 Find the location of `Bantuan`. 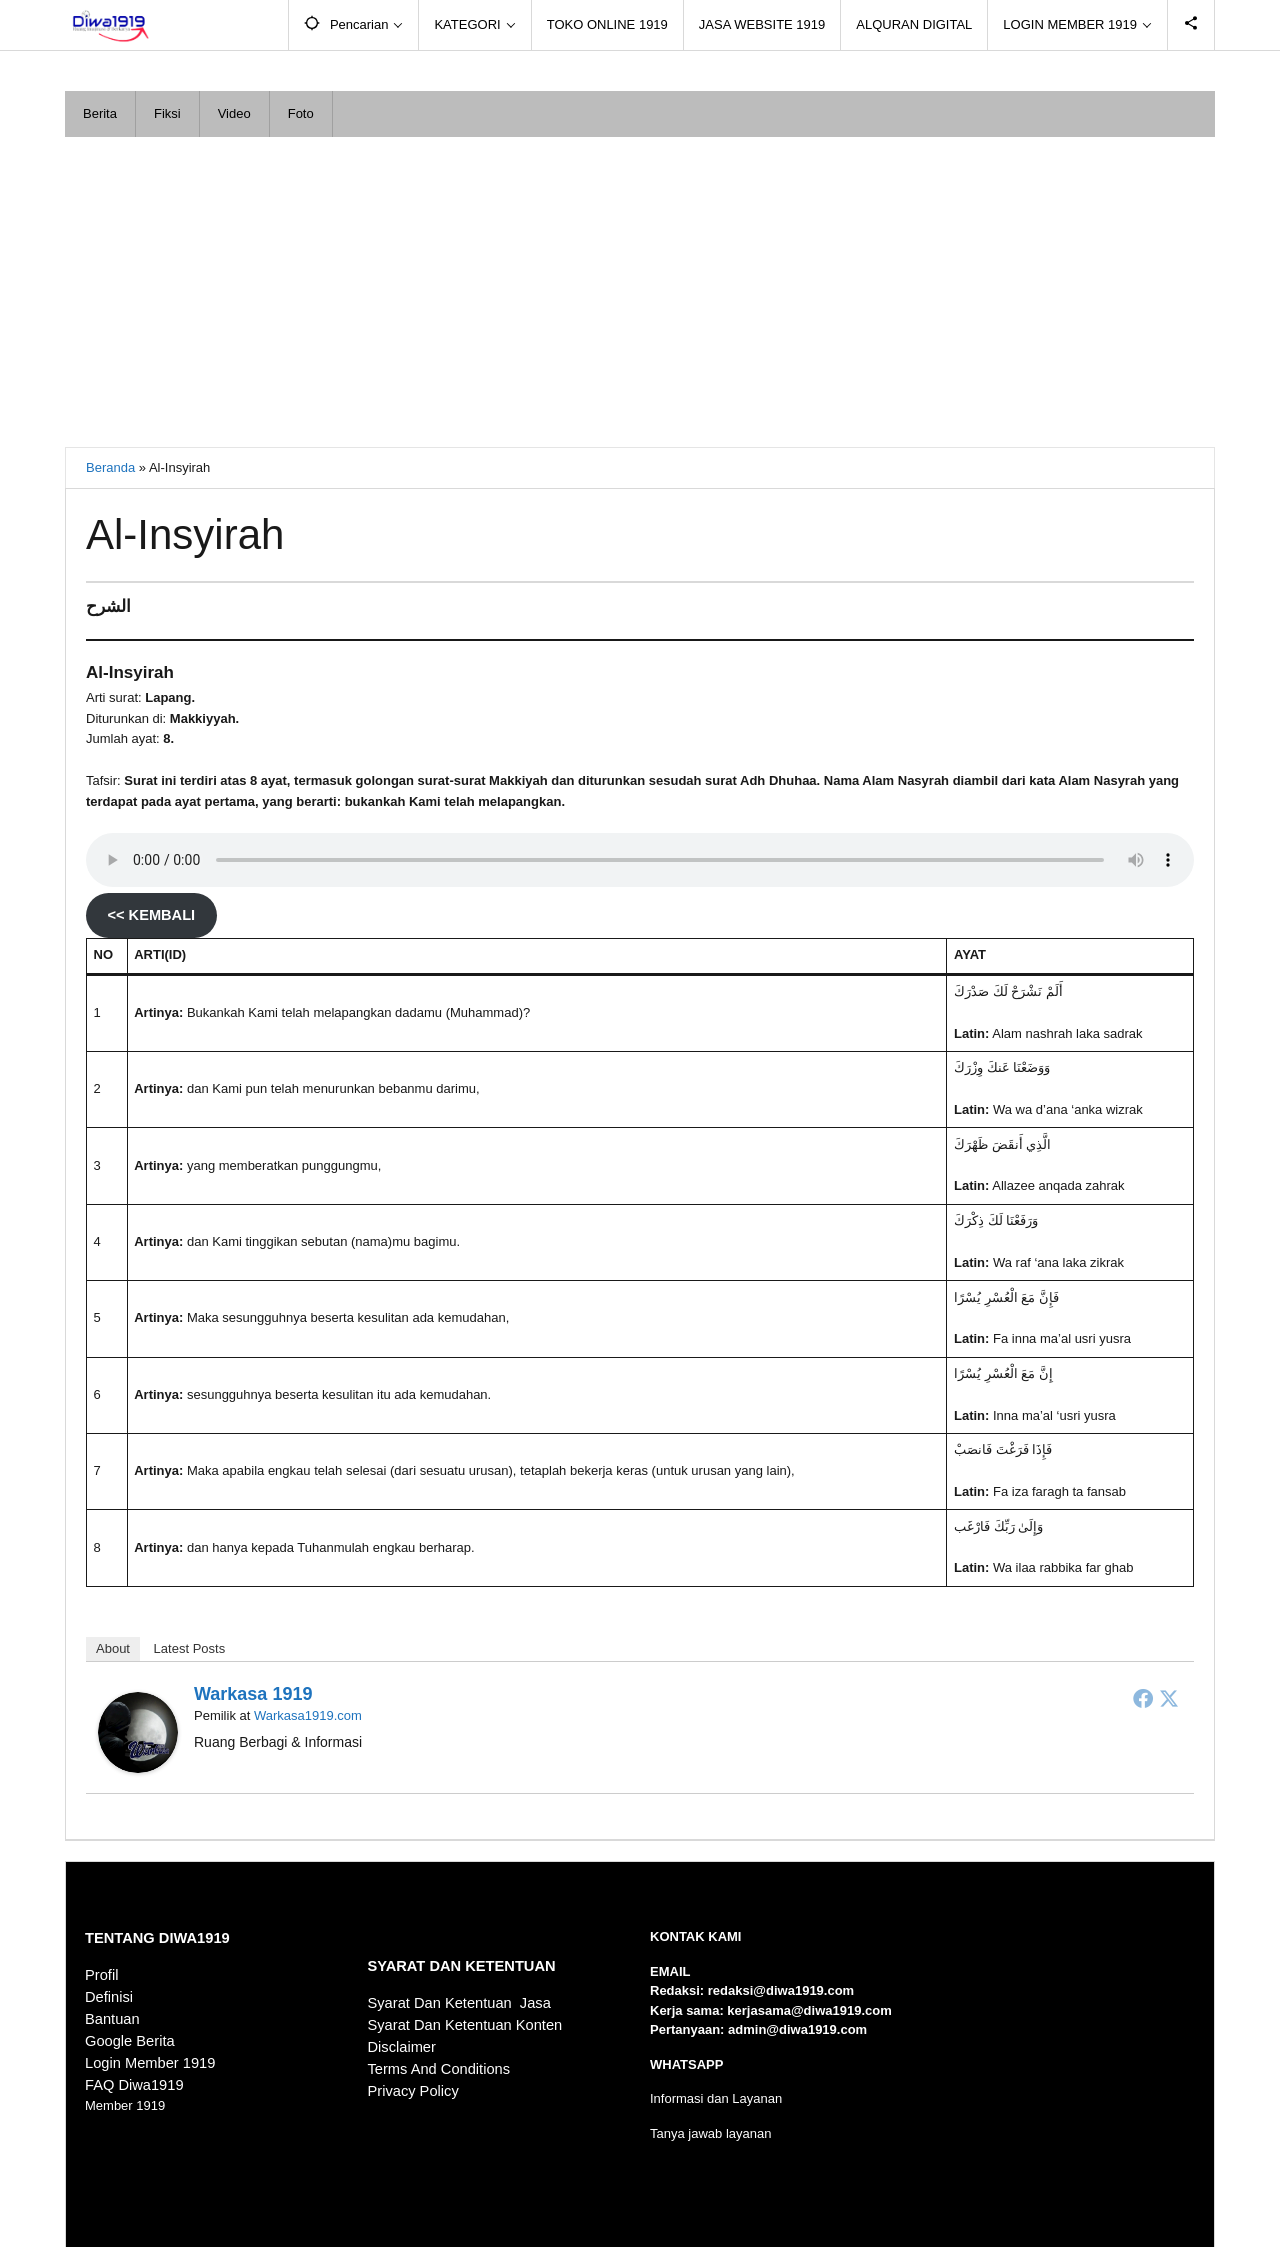

Bantuan is located at coordinates (112, 2019).